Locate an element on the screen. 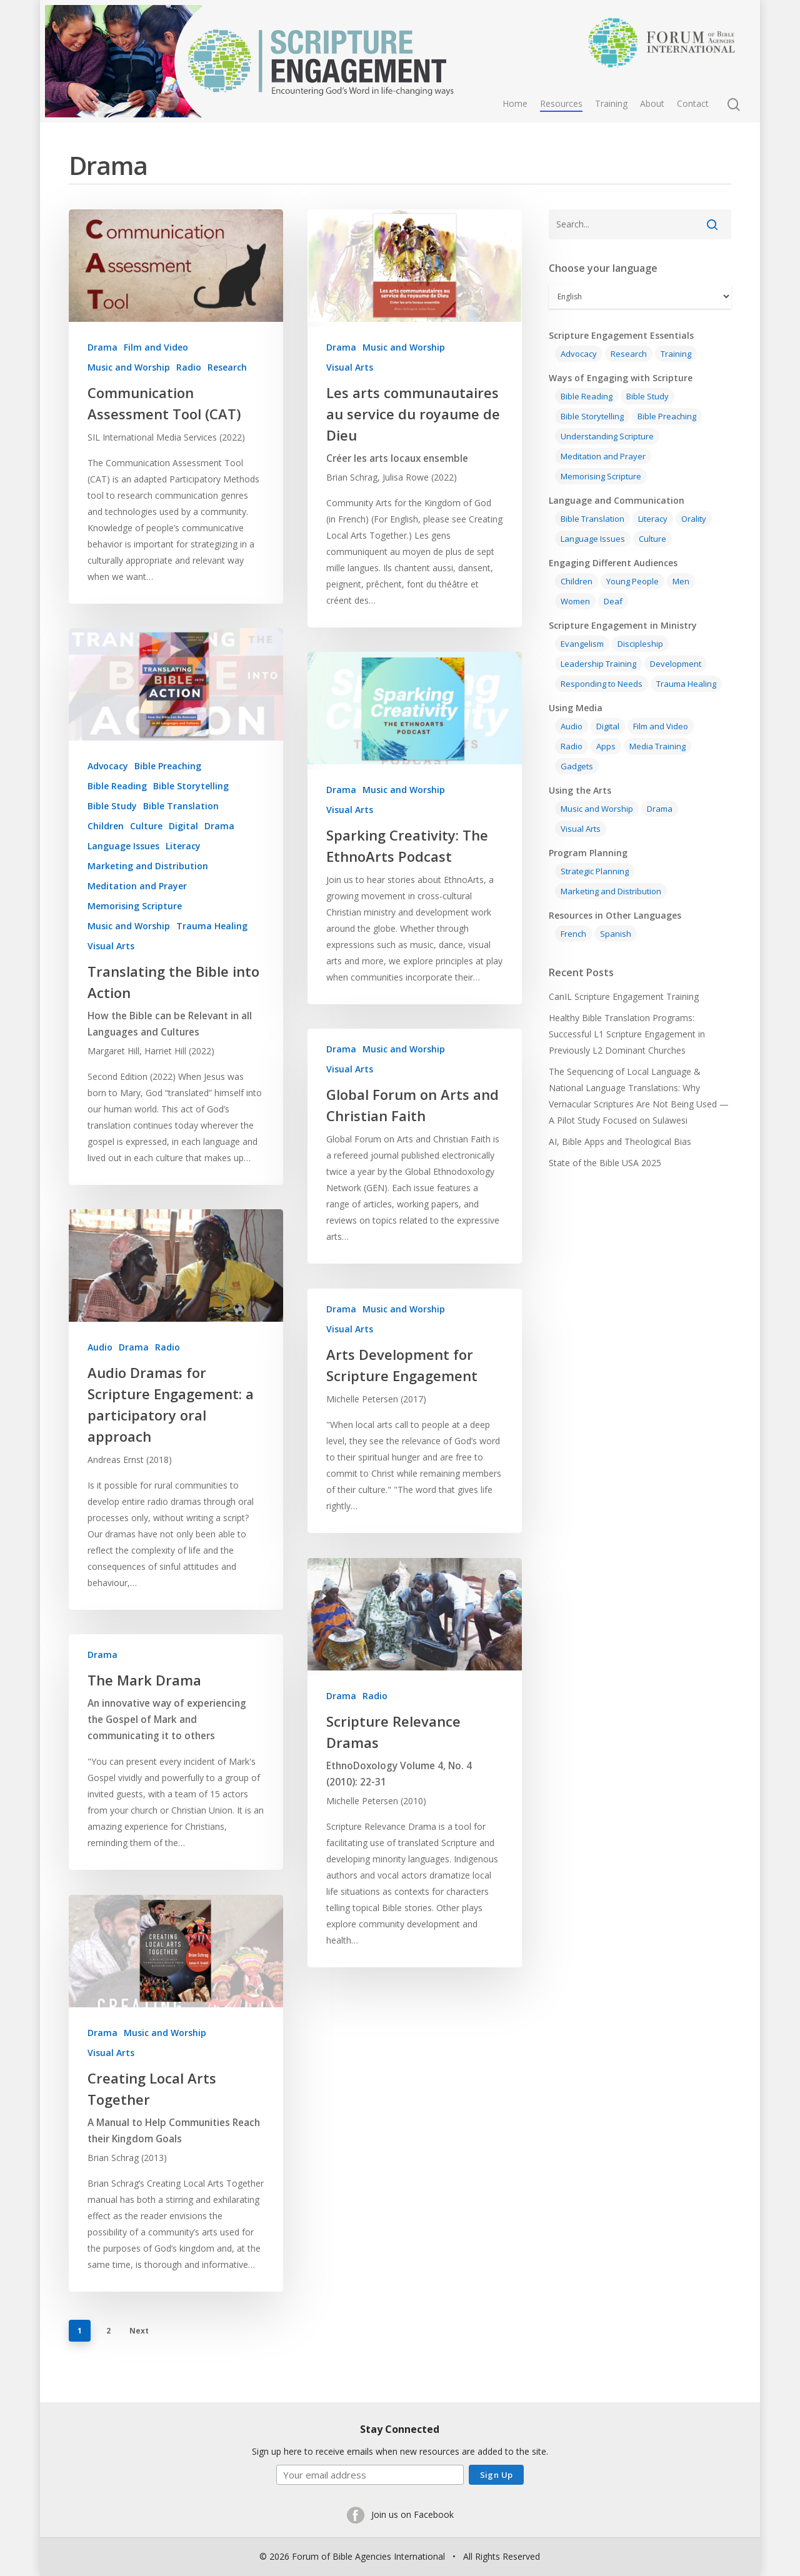  Trauma Healing is located at coordinates (212, 965).